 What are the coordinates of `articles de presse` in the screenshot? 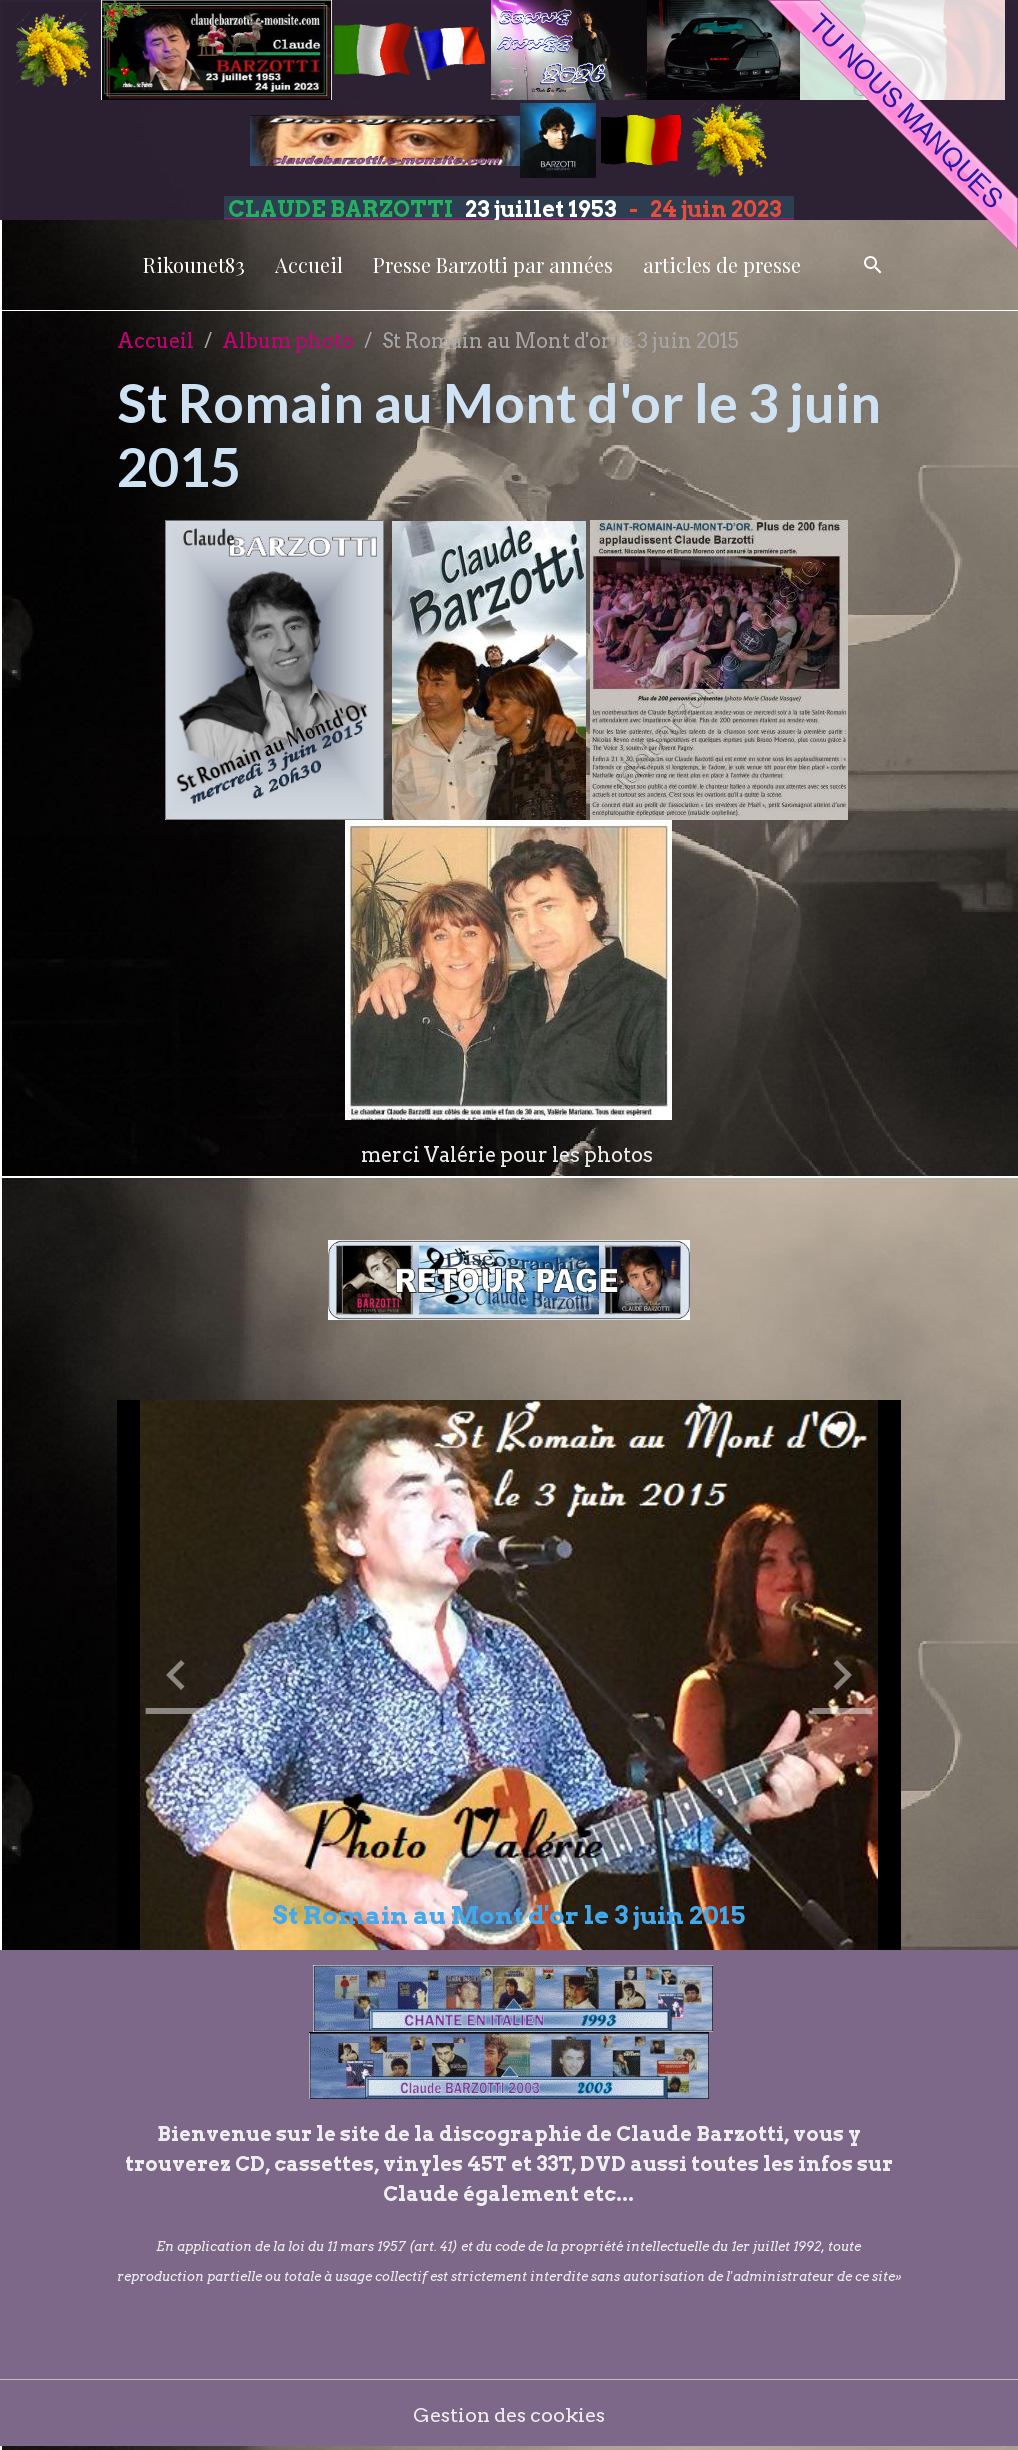 It's located at (722, 264).